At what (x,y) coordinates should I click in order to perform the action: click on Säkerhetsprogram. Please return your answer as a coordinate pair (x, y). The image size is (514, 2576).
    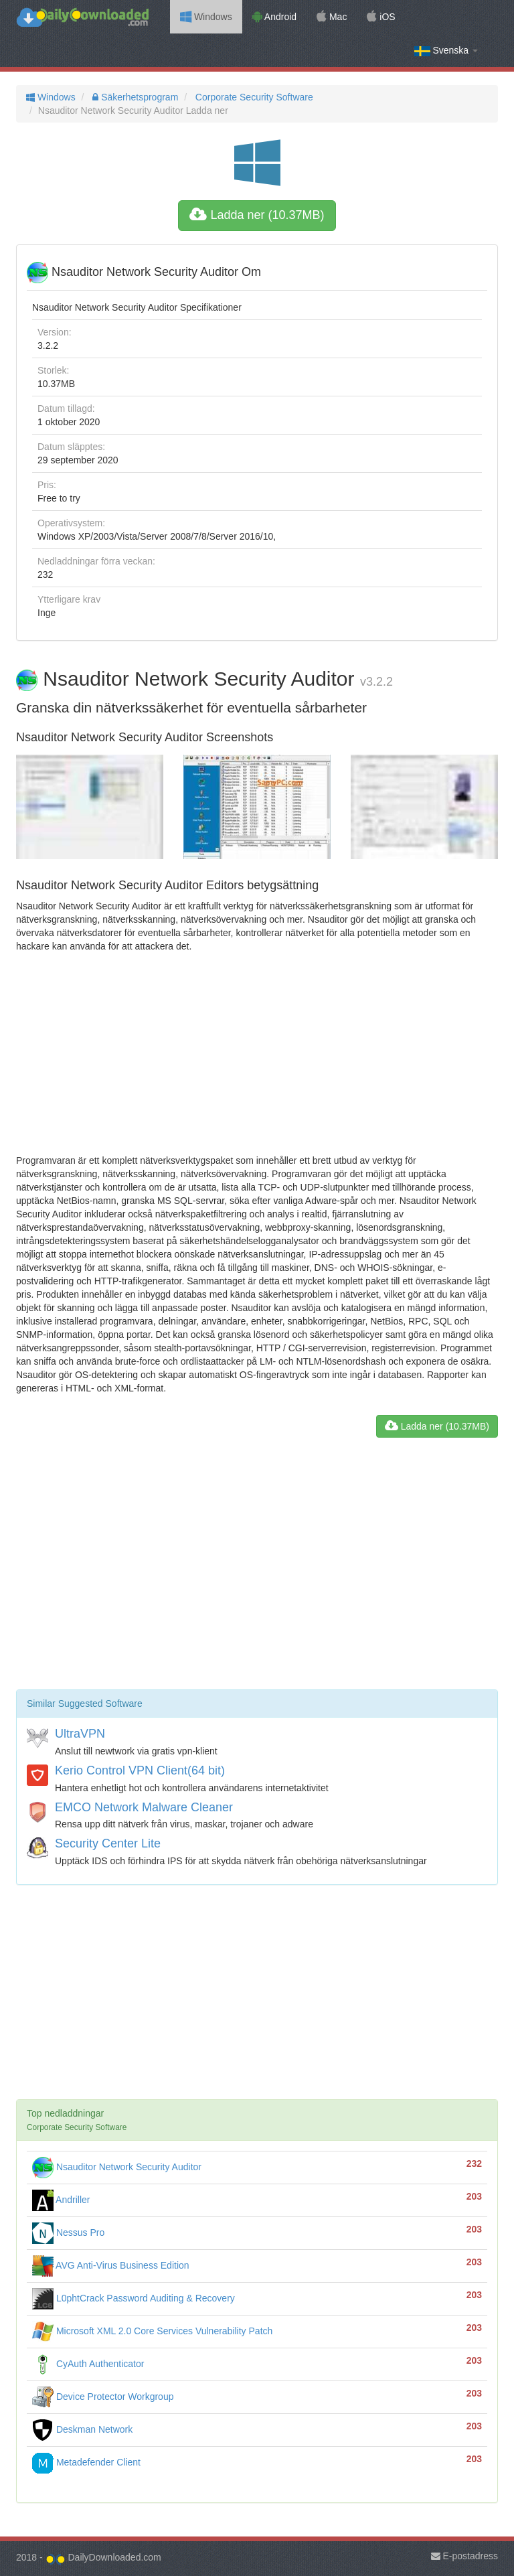
    Looking at the image, I should click on (134, 97).